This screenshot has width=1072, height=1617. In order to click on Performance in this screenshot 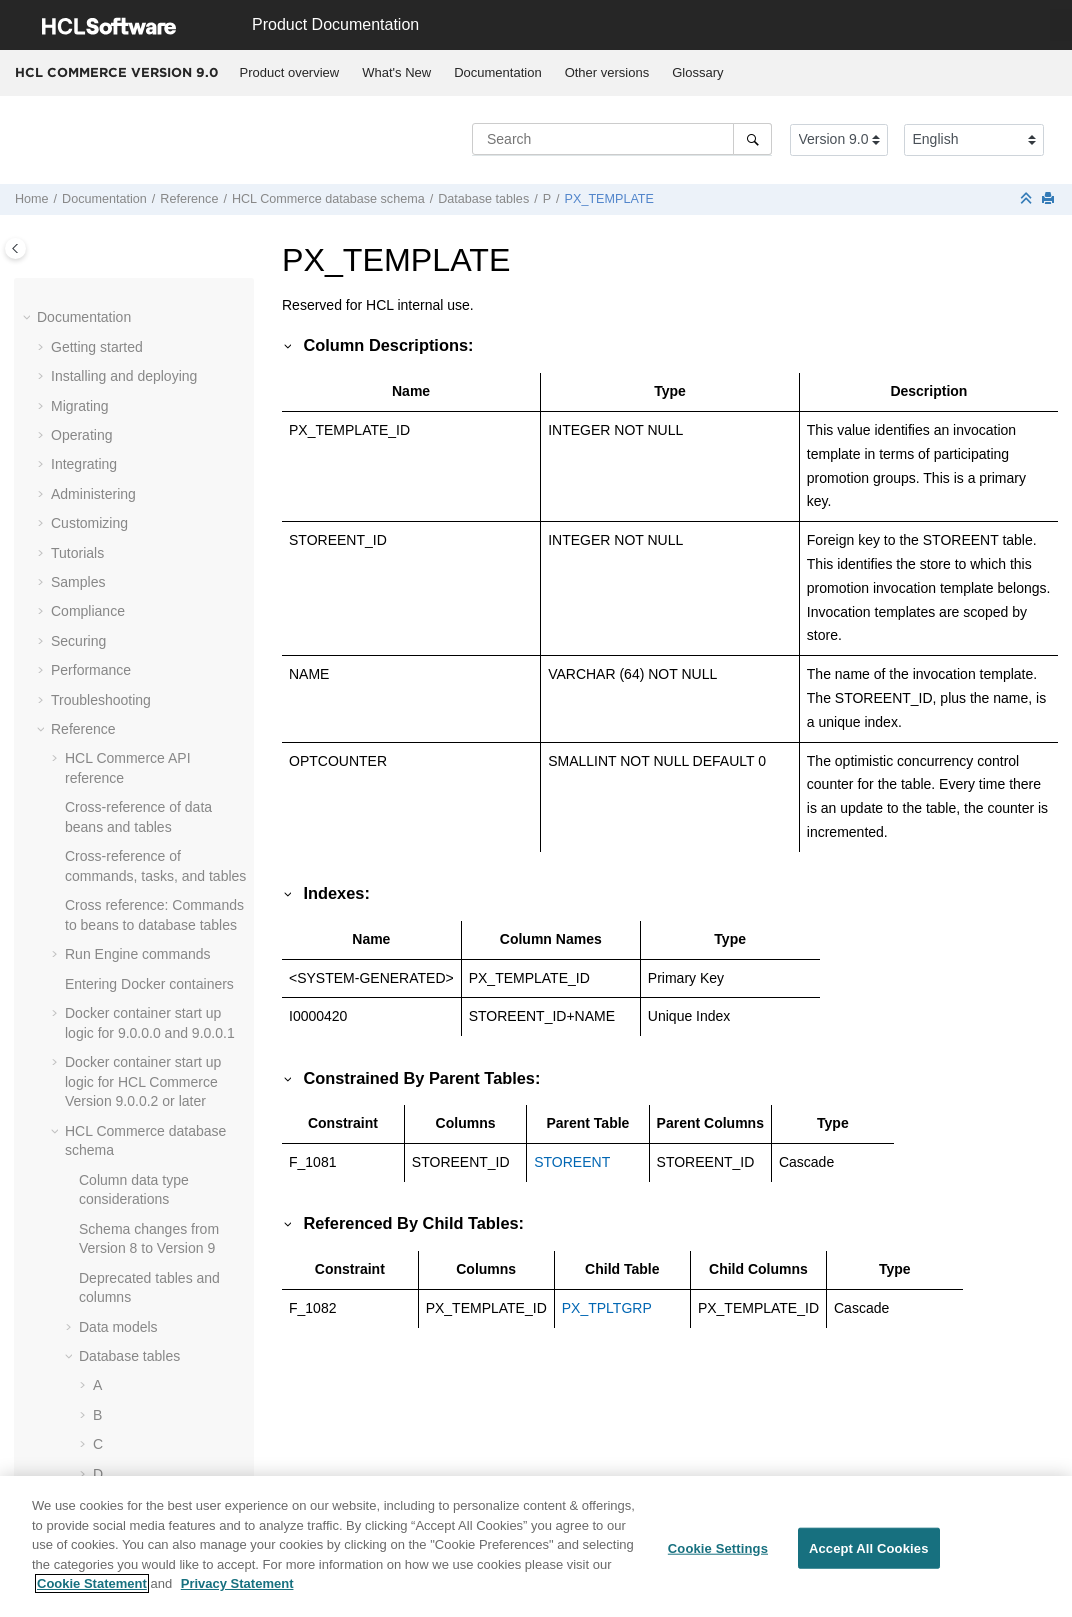, I will do `click(91, 670)`.